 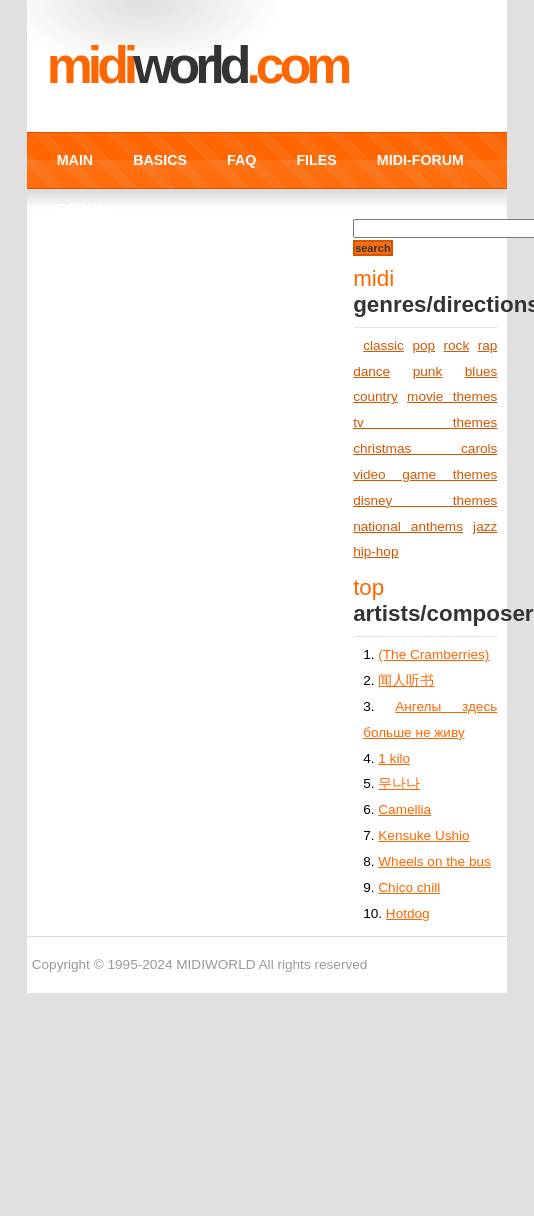 I want to click on FILES, so click(x=316, y=160).